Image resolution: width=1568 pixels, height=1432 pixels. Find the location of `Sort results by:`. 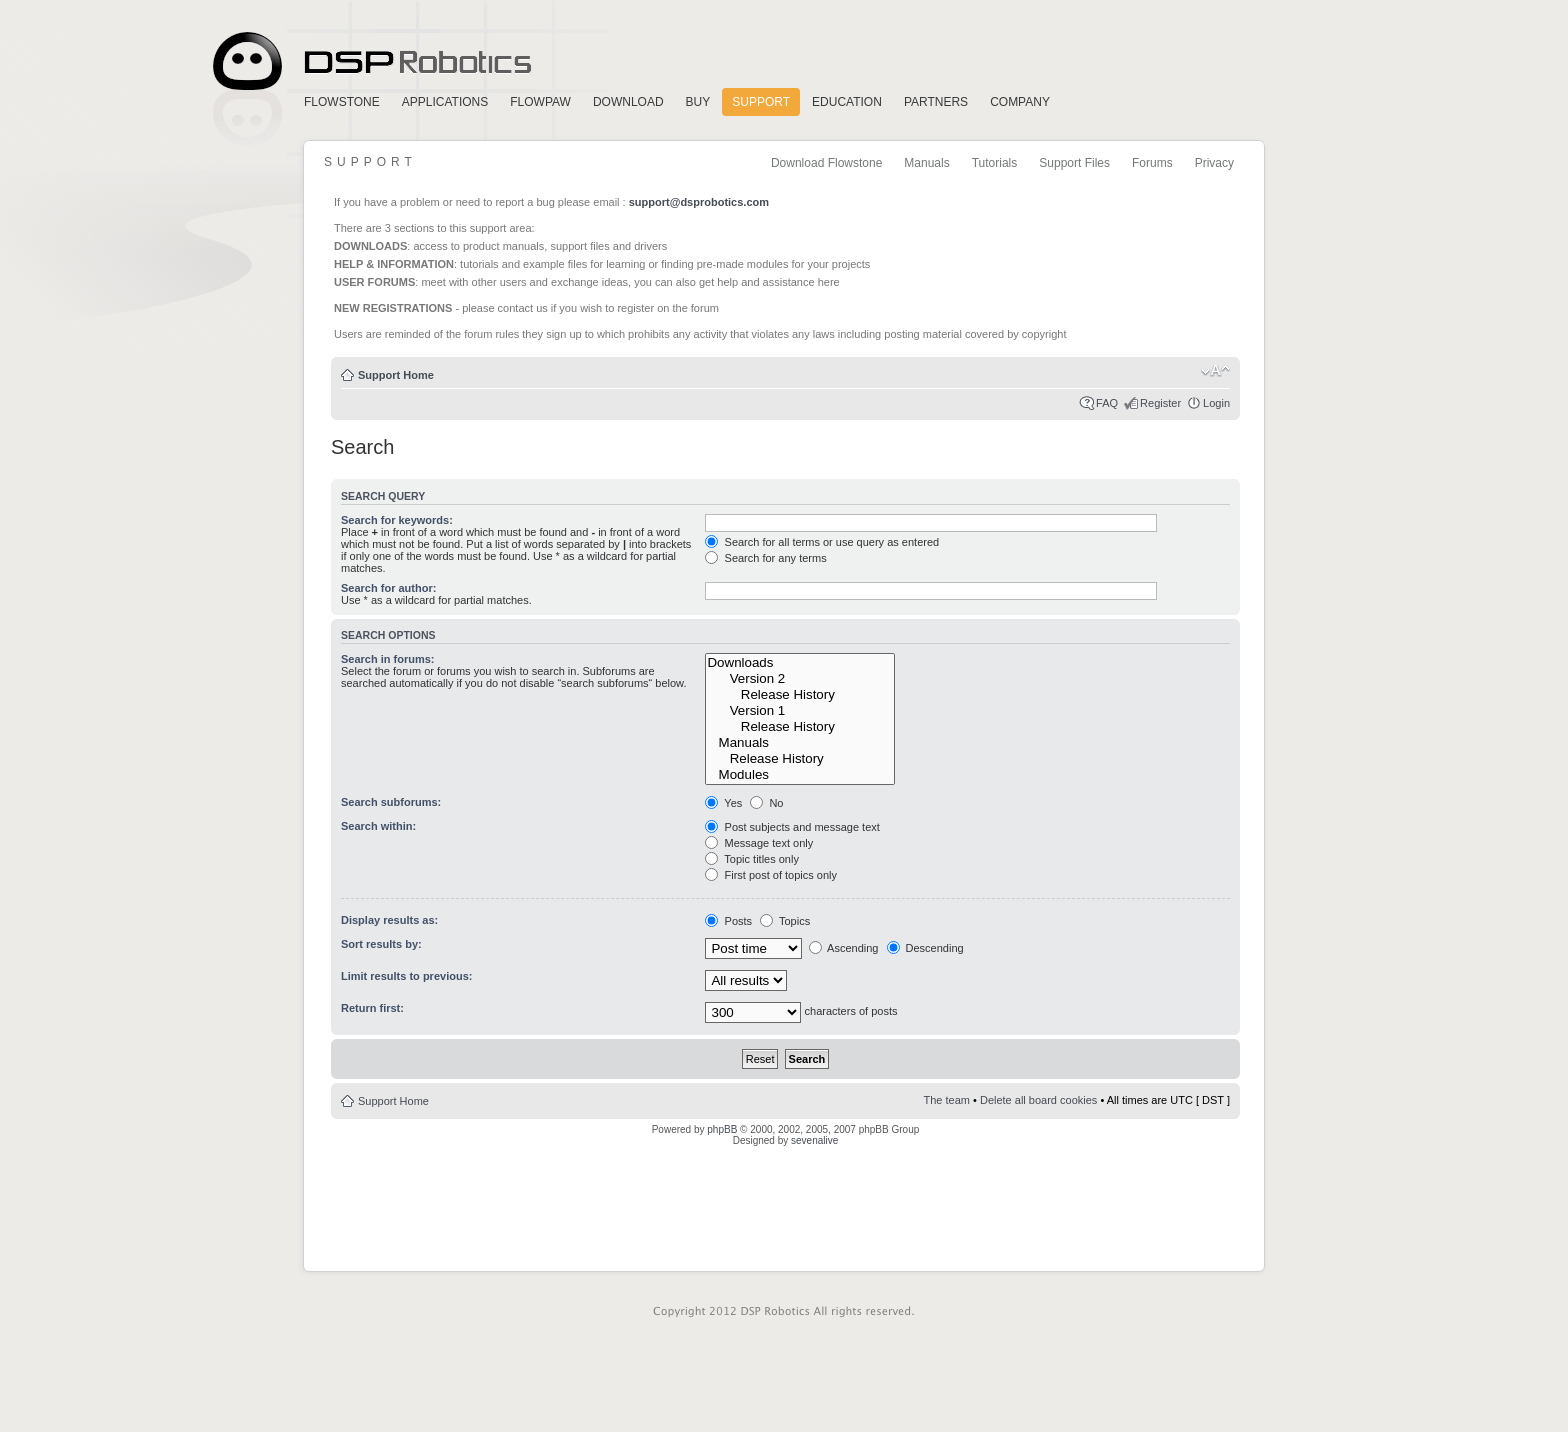

Sort results by: is located at coordinates (381, 944).